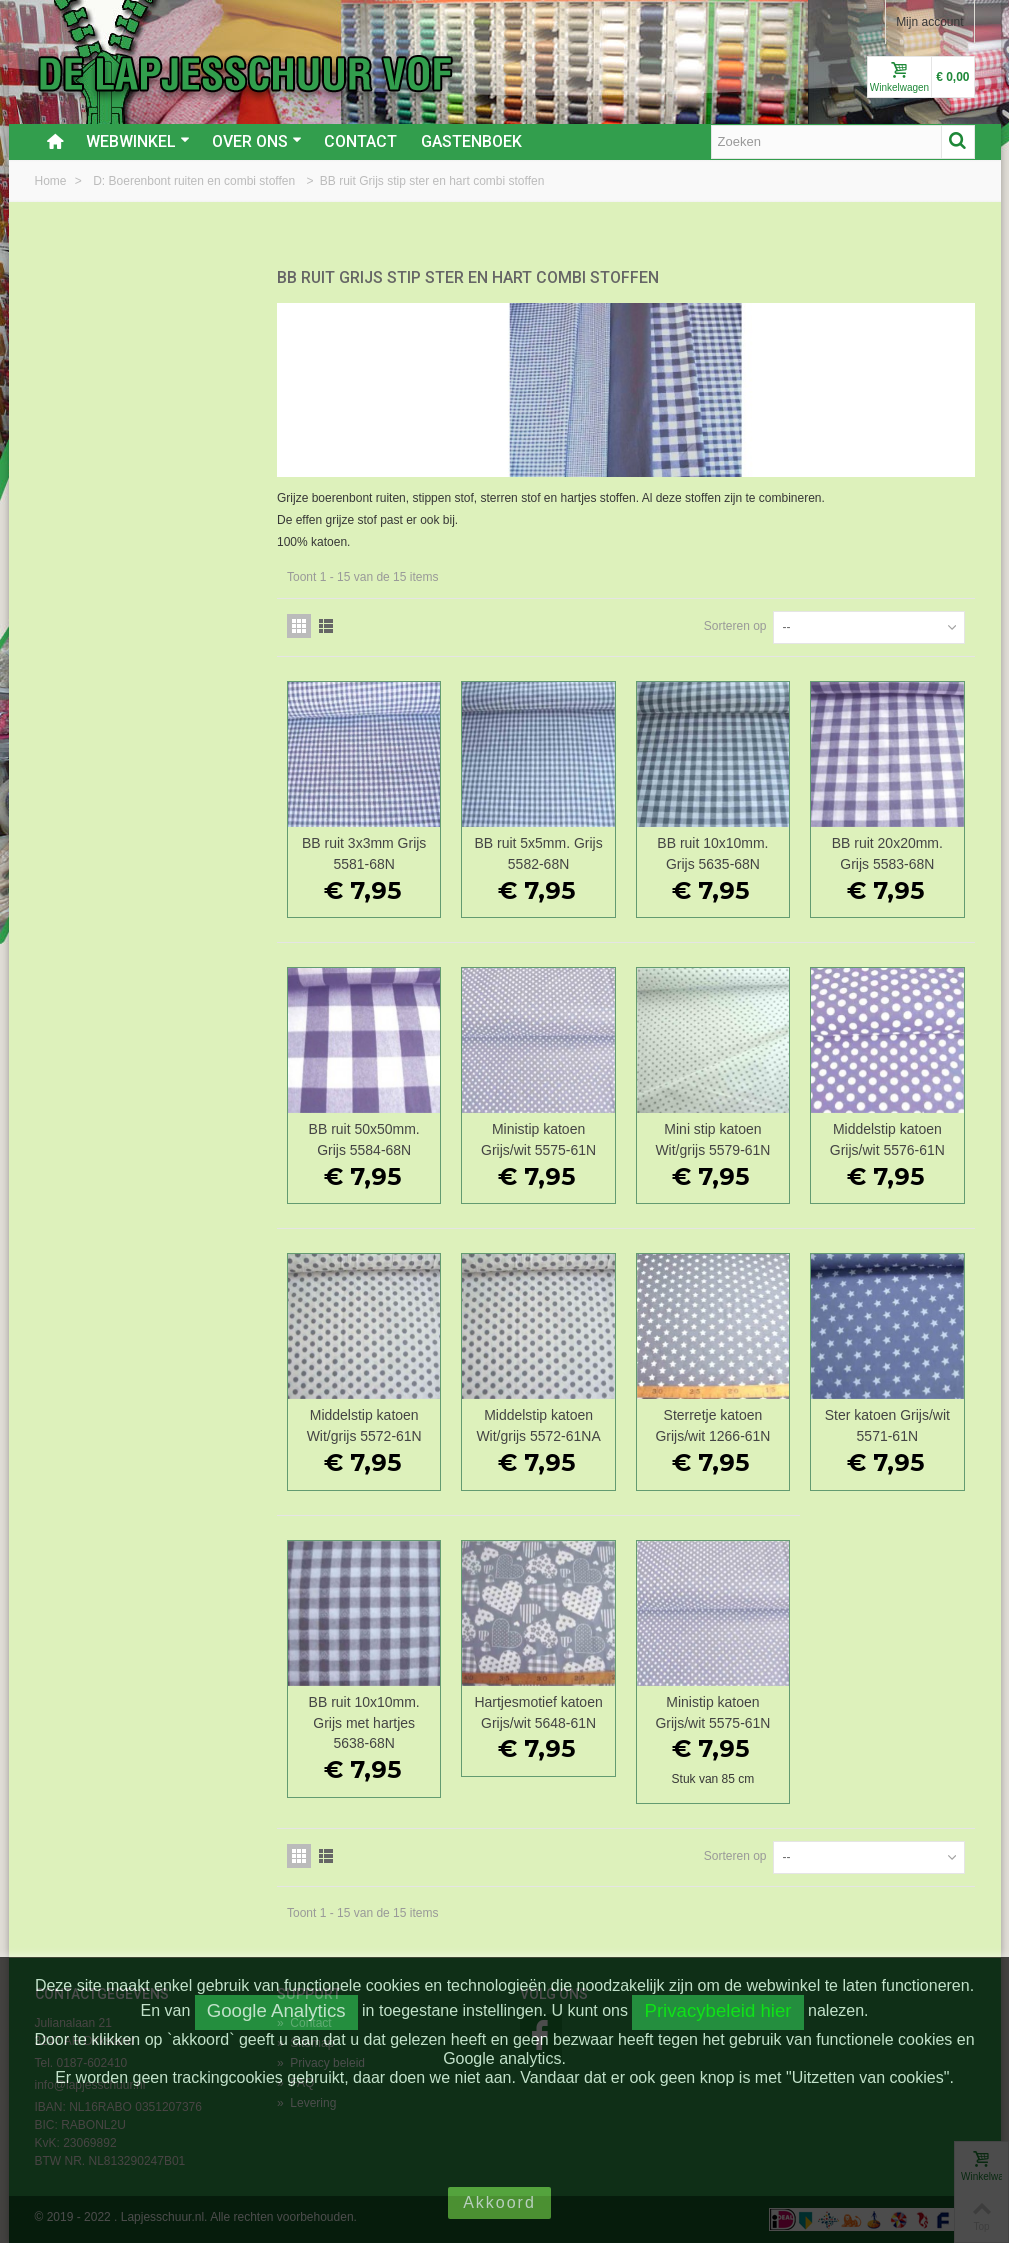 This screenshot has height=2243, width=1009. Describe the element at coordinates (538, 1139) in the screenshot. I see `Ministip katoen Grijs/wit 5575-61N` at that location.